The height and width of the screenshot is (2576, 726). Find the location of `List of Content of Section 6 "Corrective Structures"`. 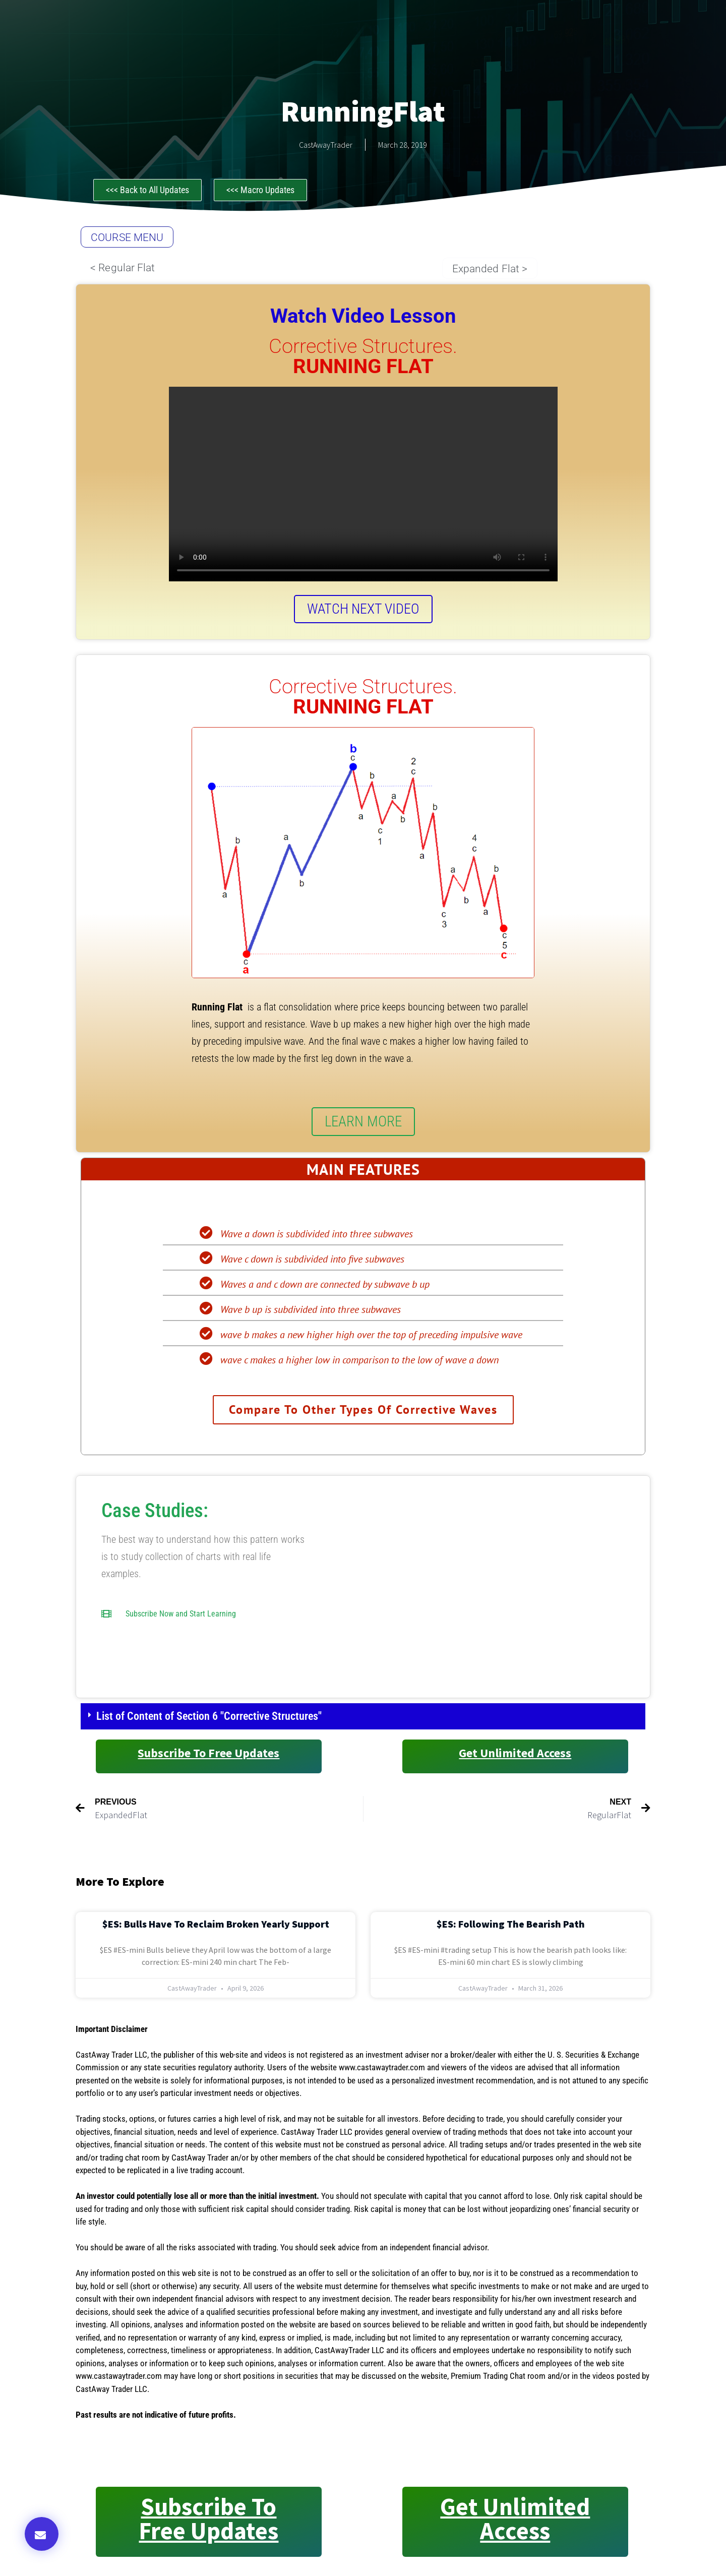

List of Content of Section 6 "Corrective Structures" is located at coordinates (209, 1718).